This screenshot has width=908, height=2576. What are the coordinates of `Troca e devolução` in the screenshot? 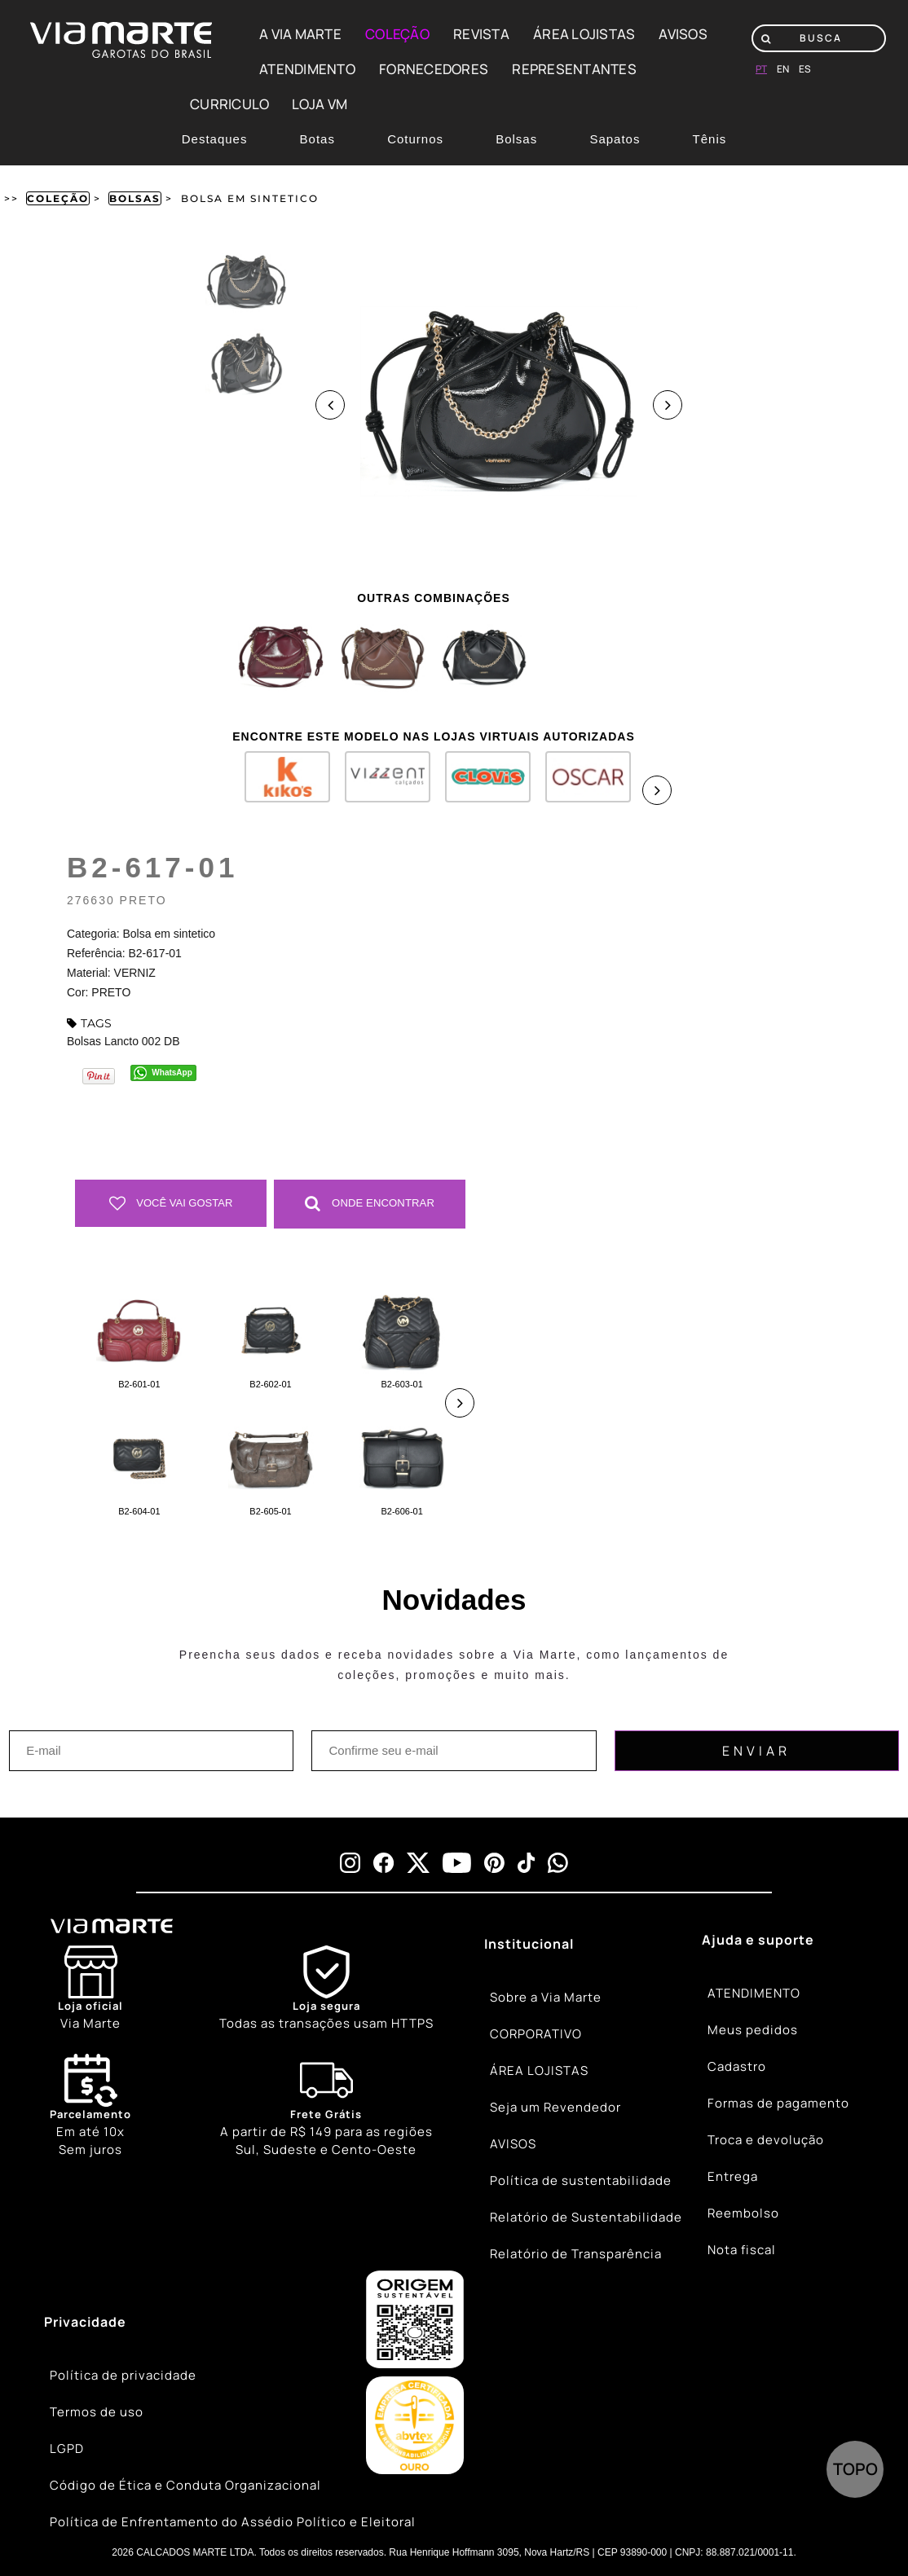 It's located at (765, 2139).